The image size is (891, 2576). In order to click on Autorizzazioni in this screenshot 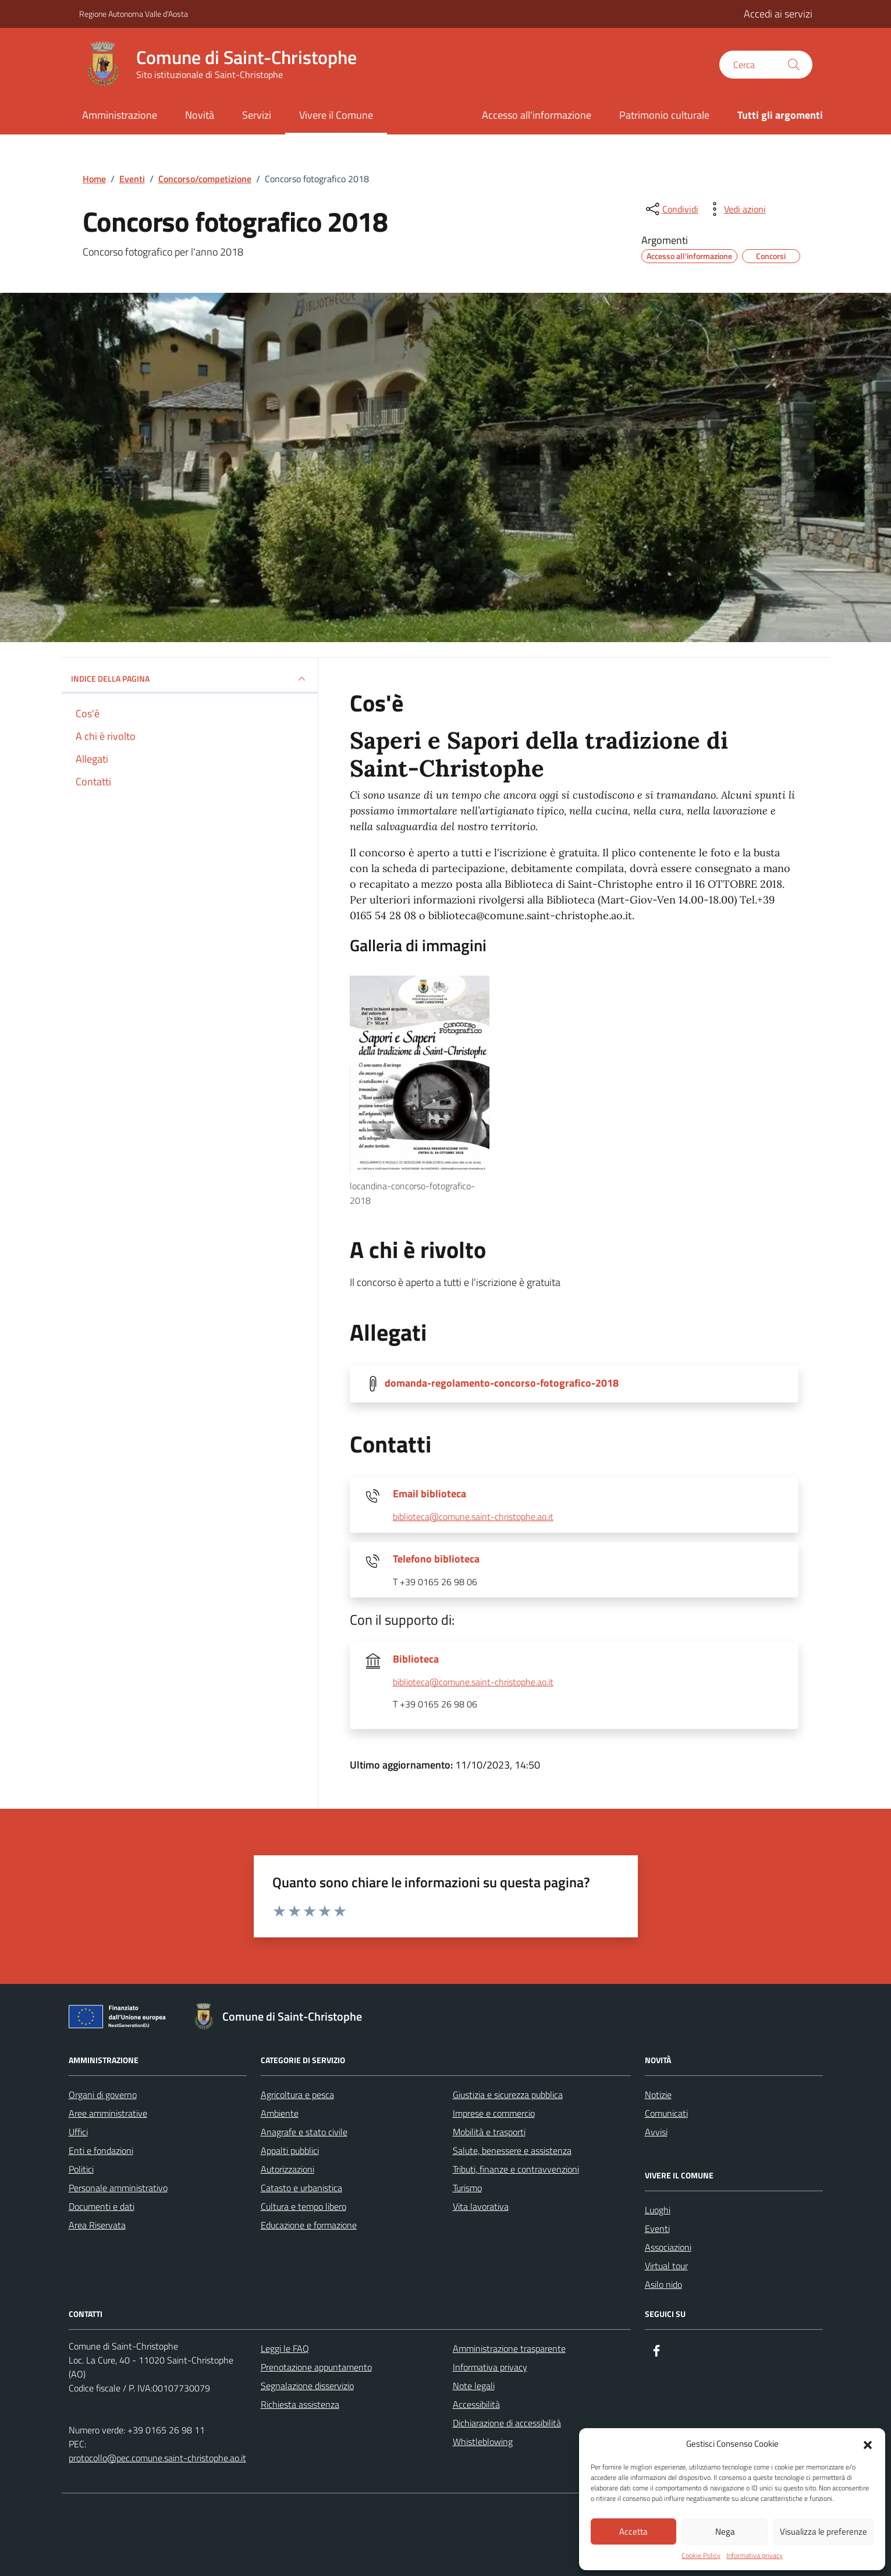, I will do `click(287, 2169)`.